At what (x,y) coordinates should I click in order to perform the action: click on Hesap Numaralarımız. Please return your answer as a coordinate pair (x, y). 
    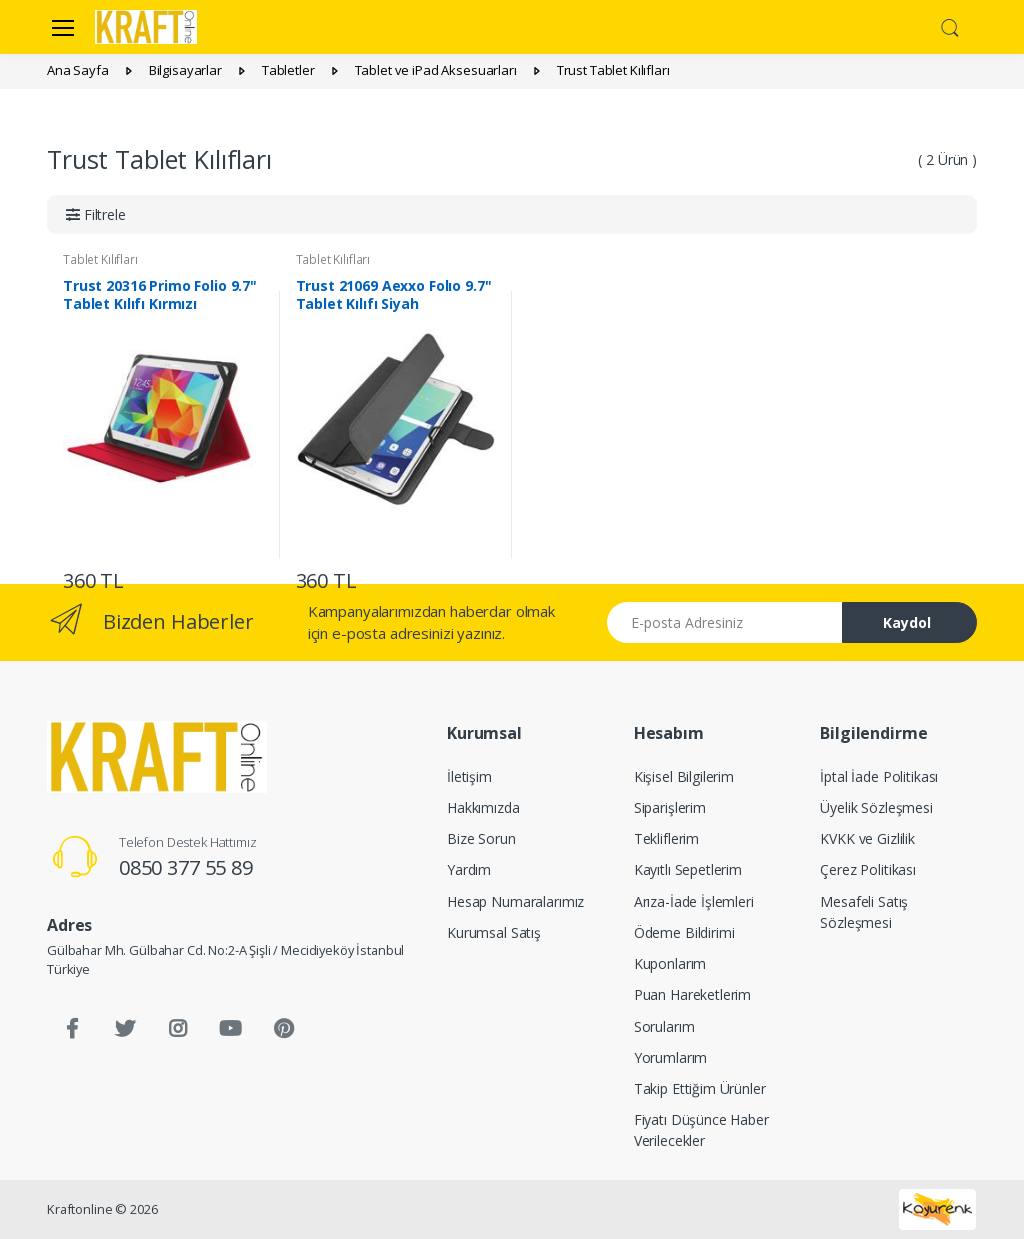
    Looking at the image, I should click on (515, 901).